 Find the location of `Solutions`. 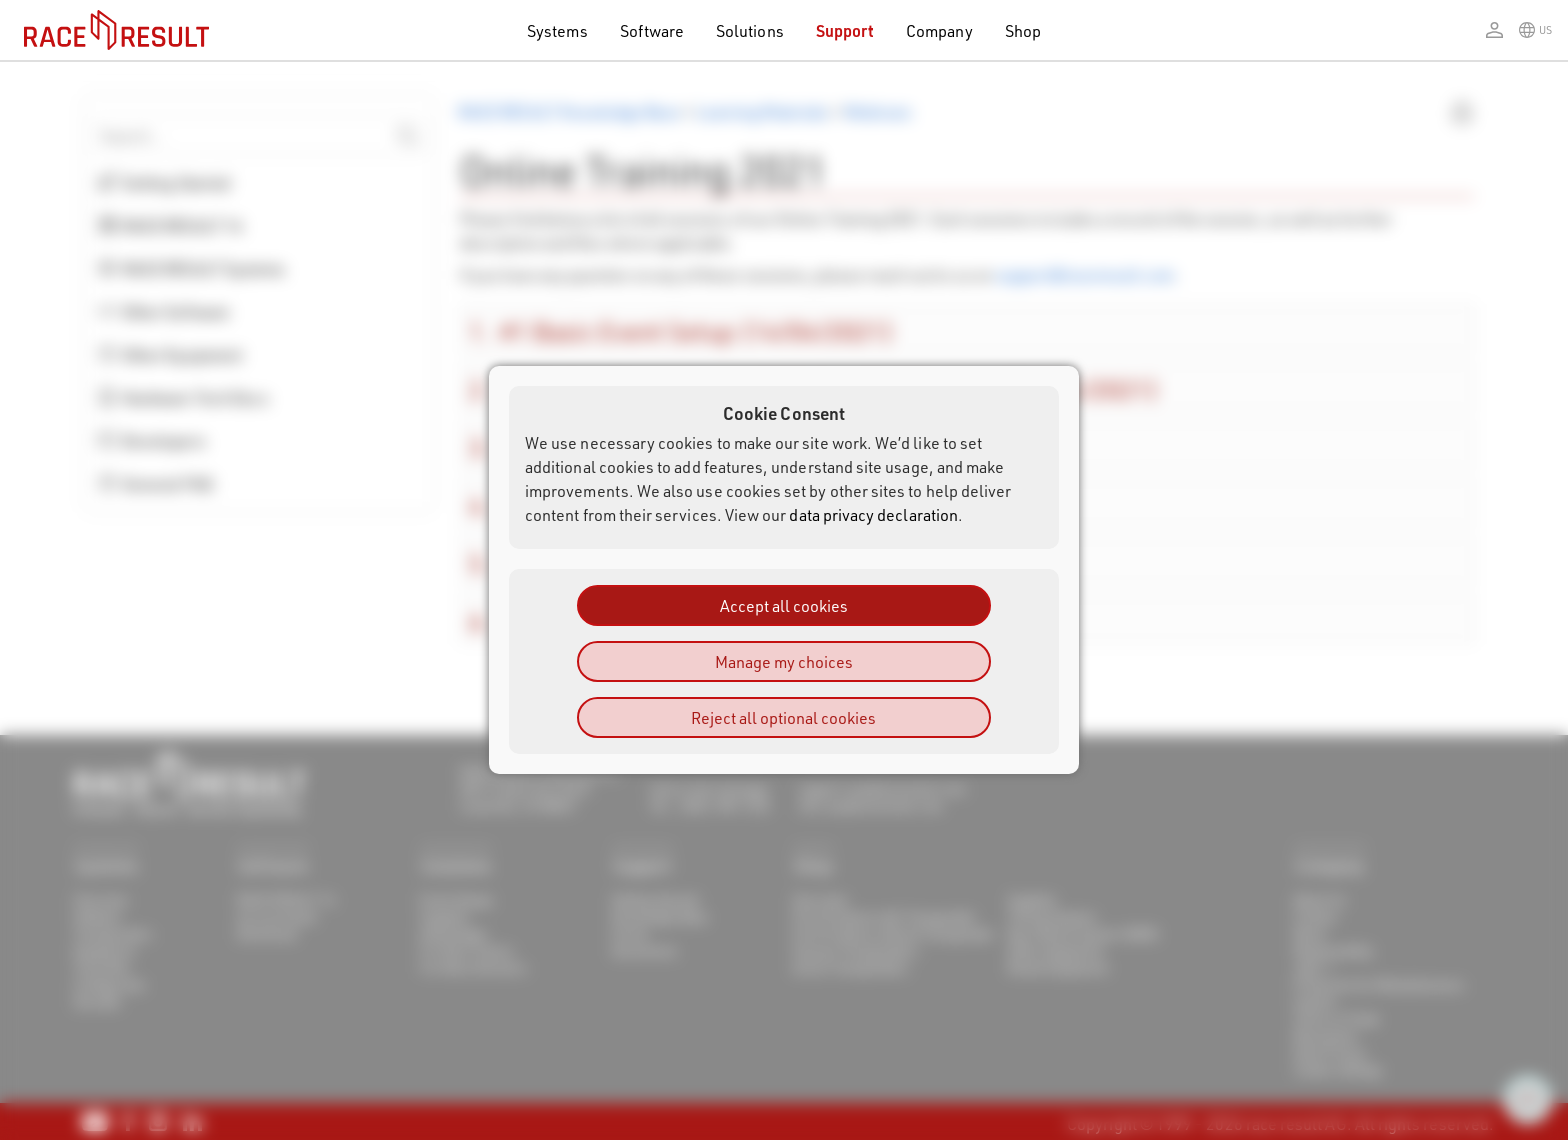

Solutions is located at coordinates (750, 30).